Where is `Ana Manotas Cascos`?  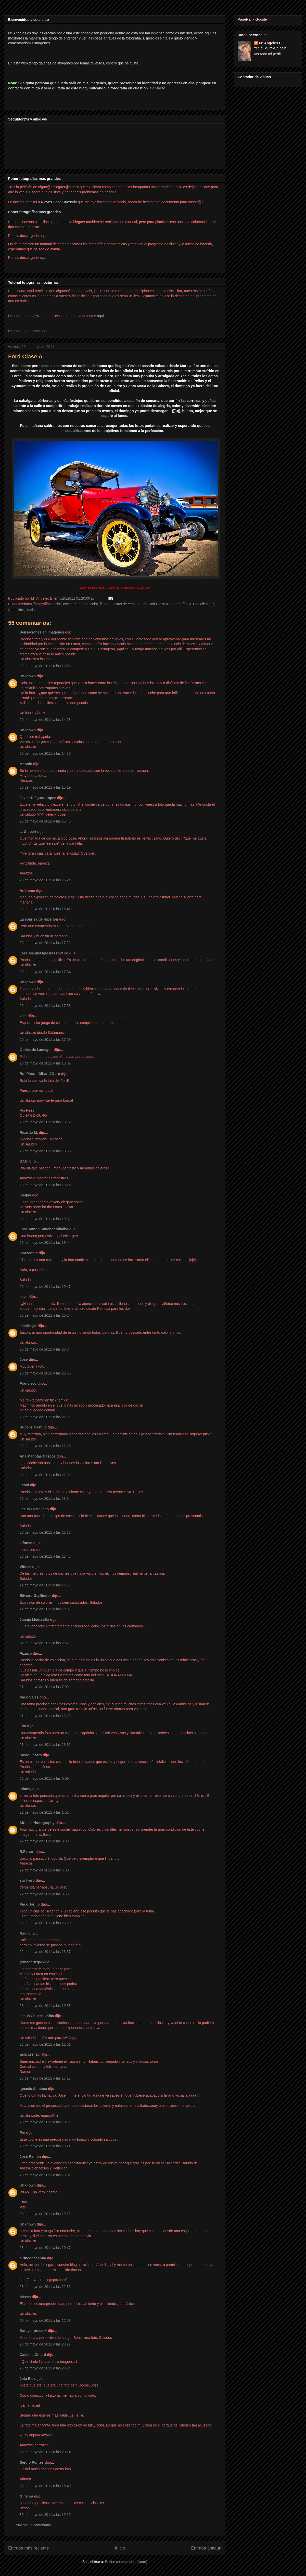 Ana Manotas Cascos is located at coordinates (38, 1456).